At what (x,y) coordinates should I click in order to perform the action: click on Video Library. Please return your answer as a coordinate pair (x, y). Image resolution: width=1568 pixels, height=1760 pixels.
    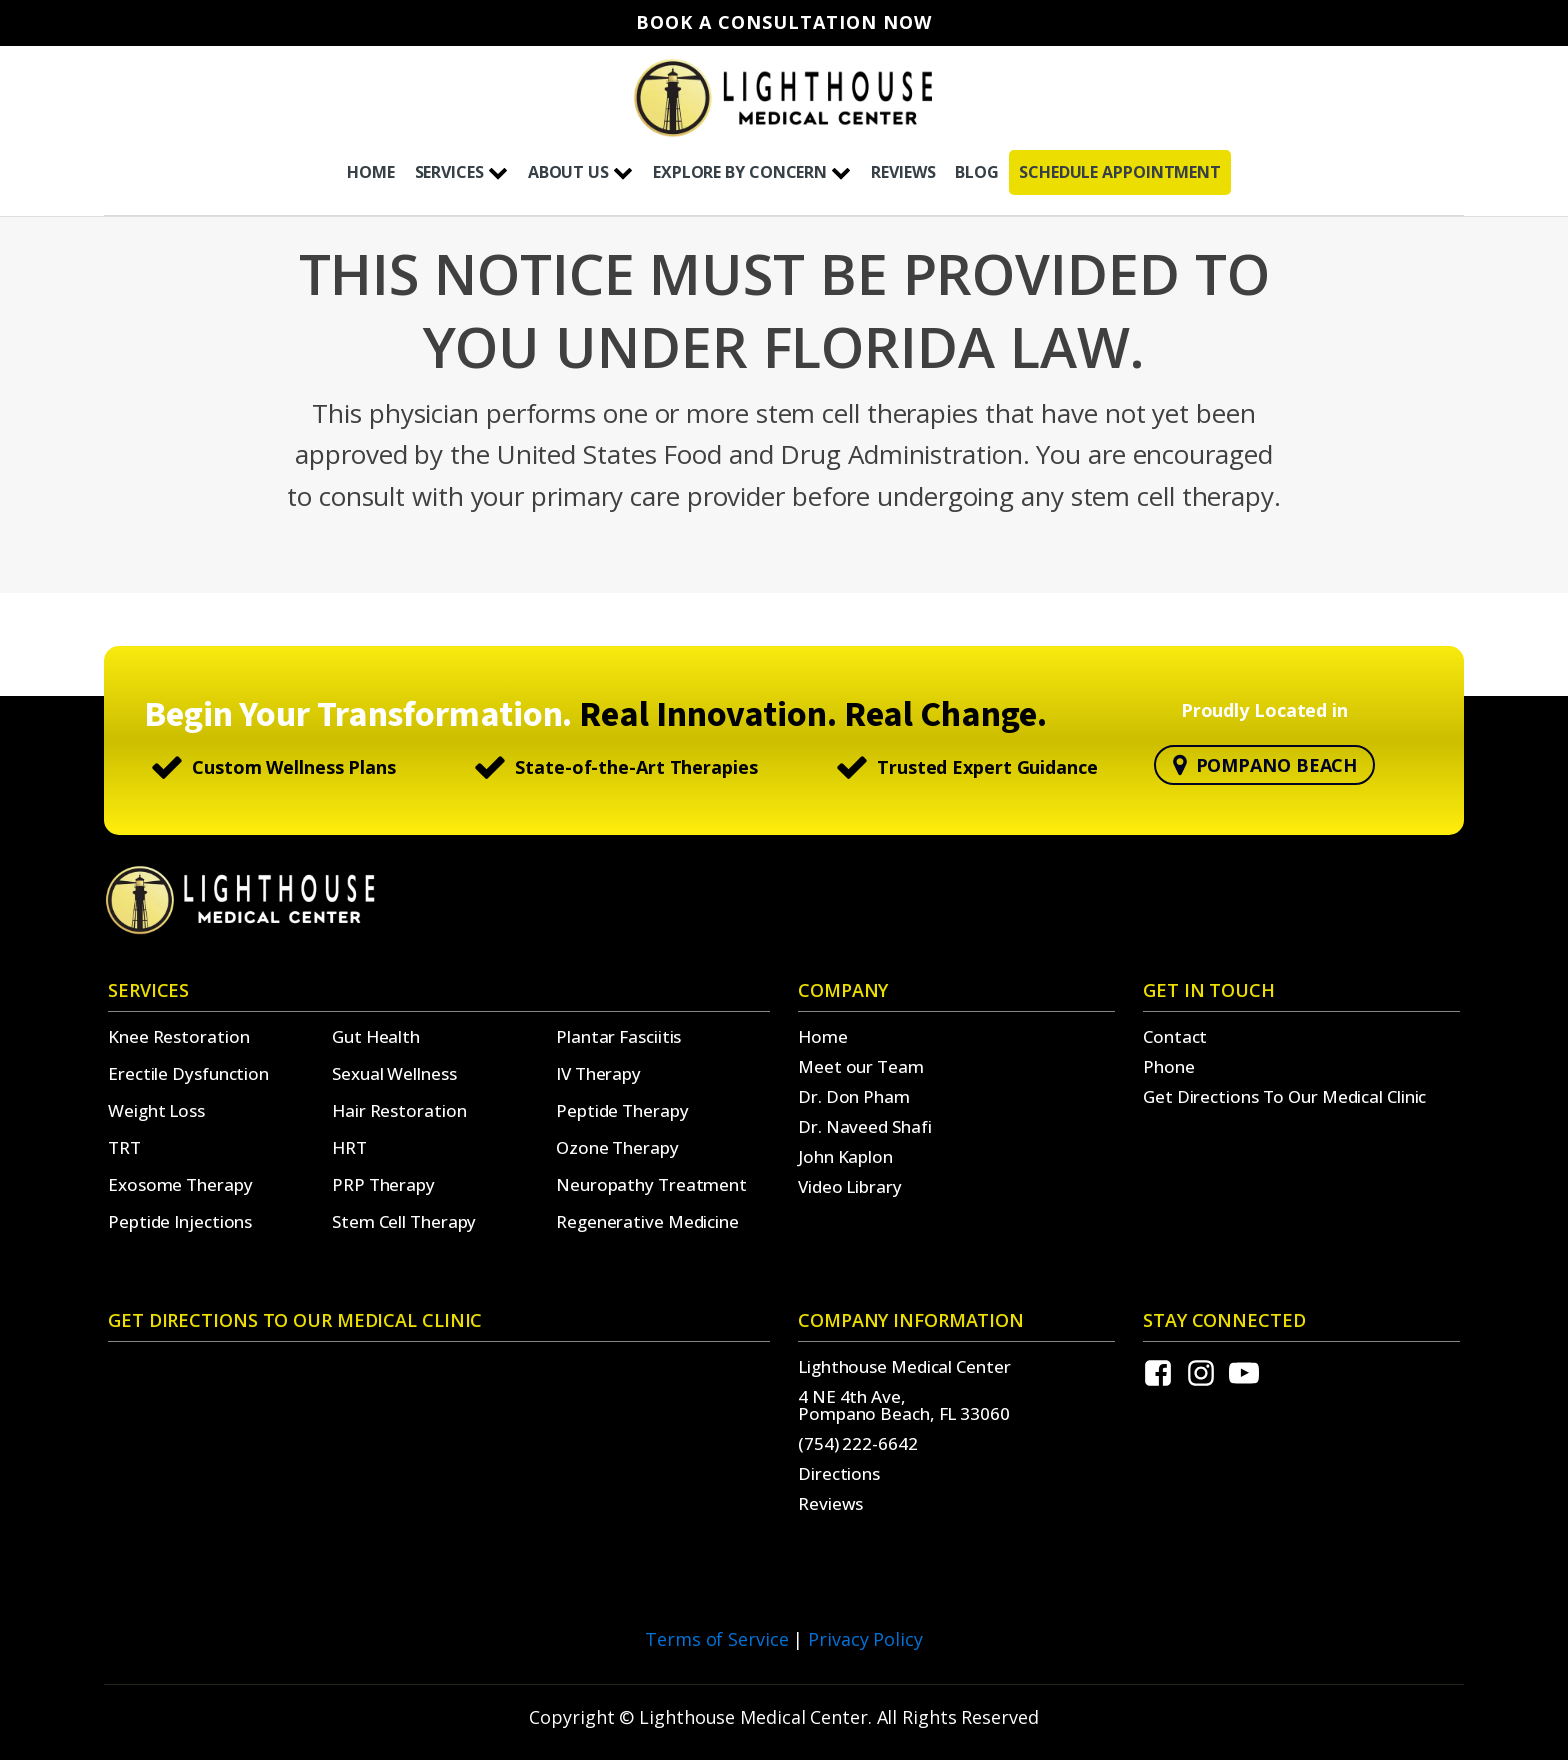
    Looking at the image, I should click on (850, 1186).